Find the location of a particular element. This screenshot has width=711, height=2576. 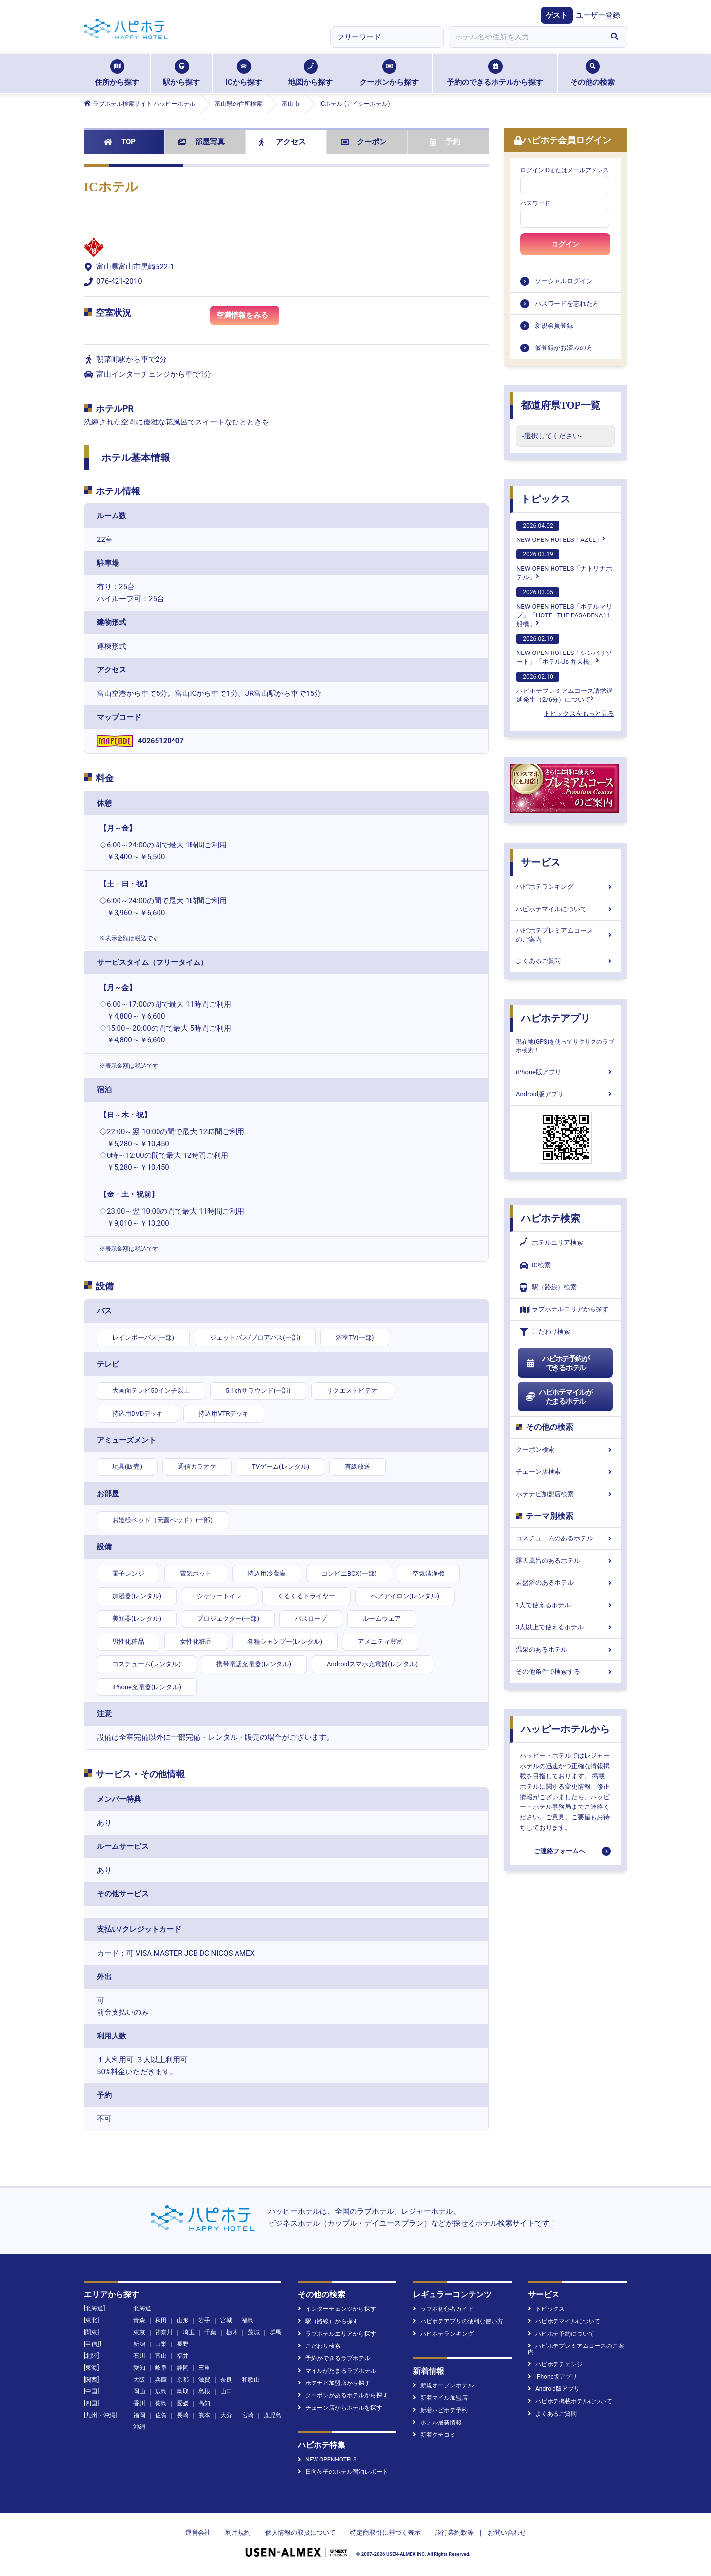

ハッピーホテルから is located at coordinates (565, 1729).